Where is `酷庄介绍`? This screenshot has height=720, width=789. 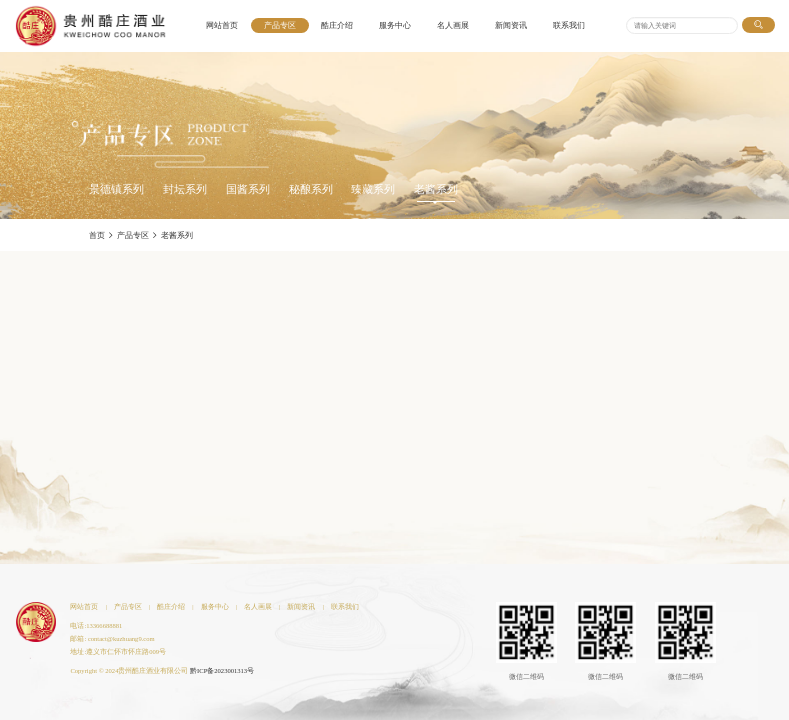
酷庄介绍 is located at coordinates (337, 25).